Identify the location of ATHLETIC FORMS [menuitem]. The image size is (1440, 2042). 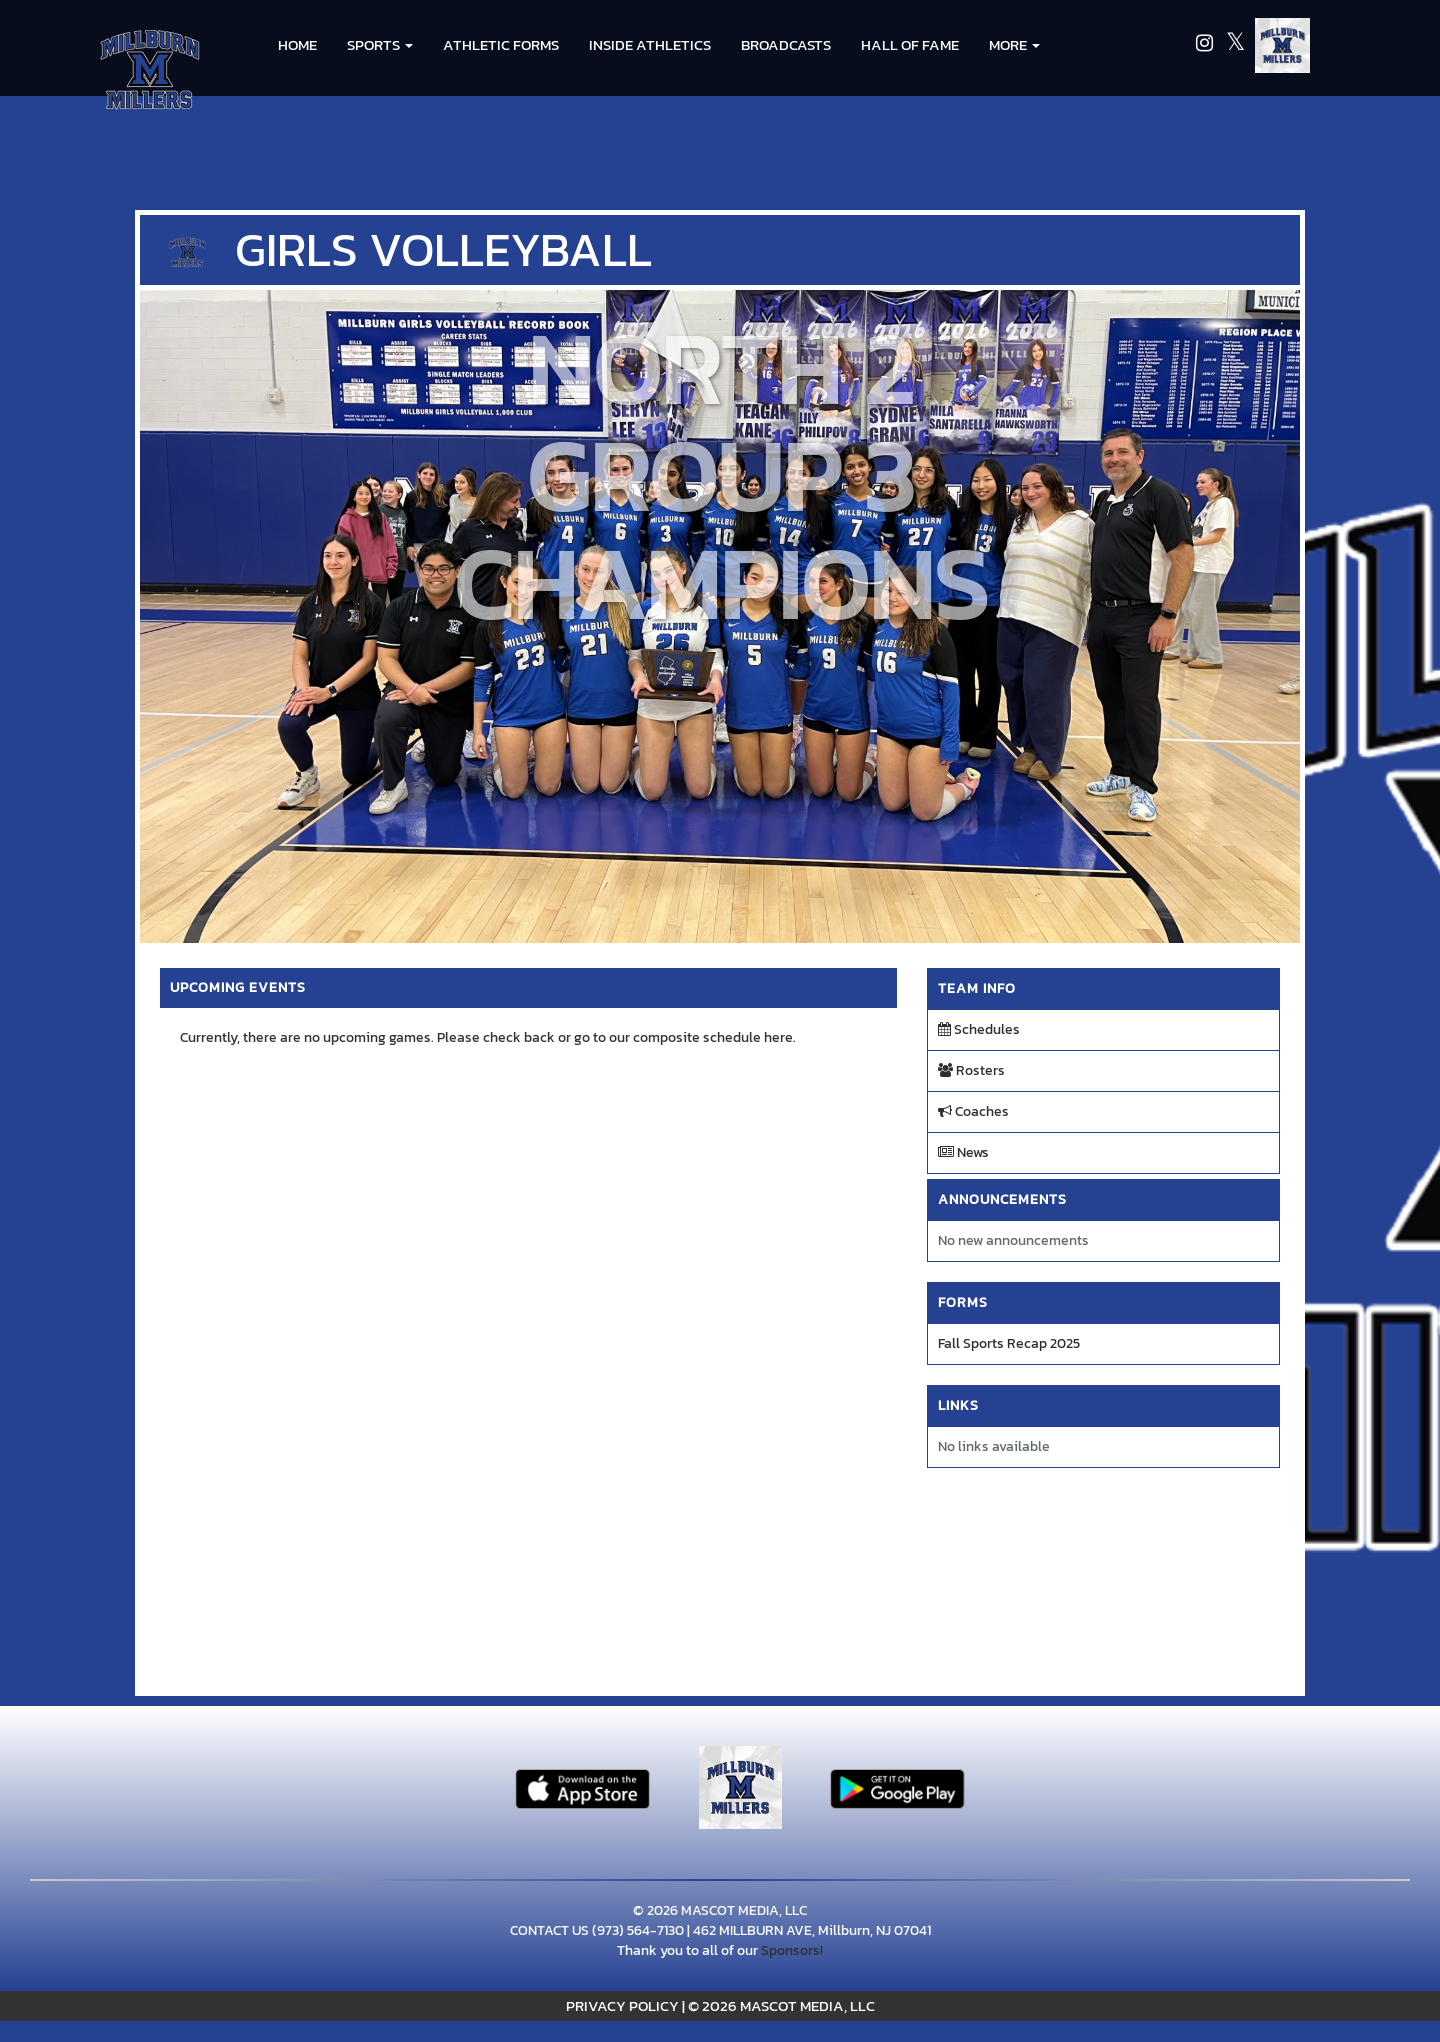
(501, 44).